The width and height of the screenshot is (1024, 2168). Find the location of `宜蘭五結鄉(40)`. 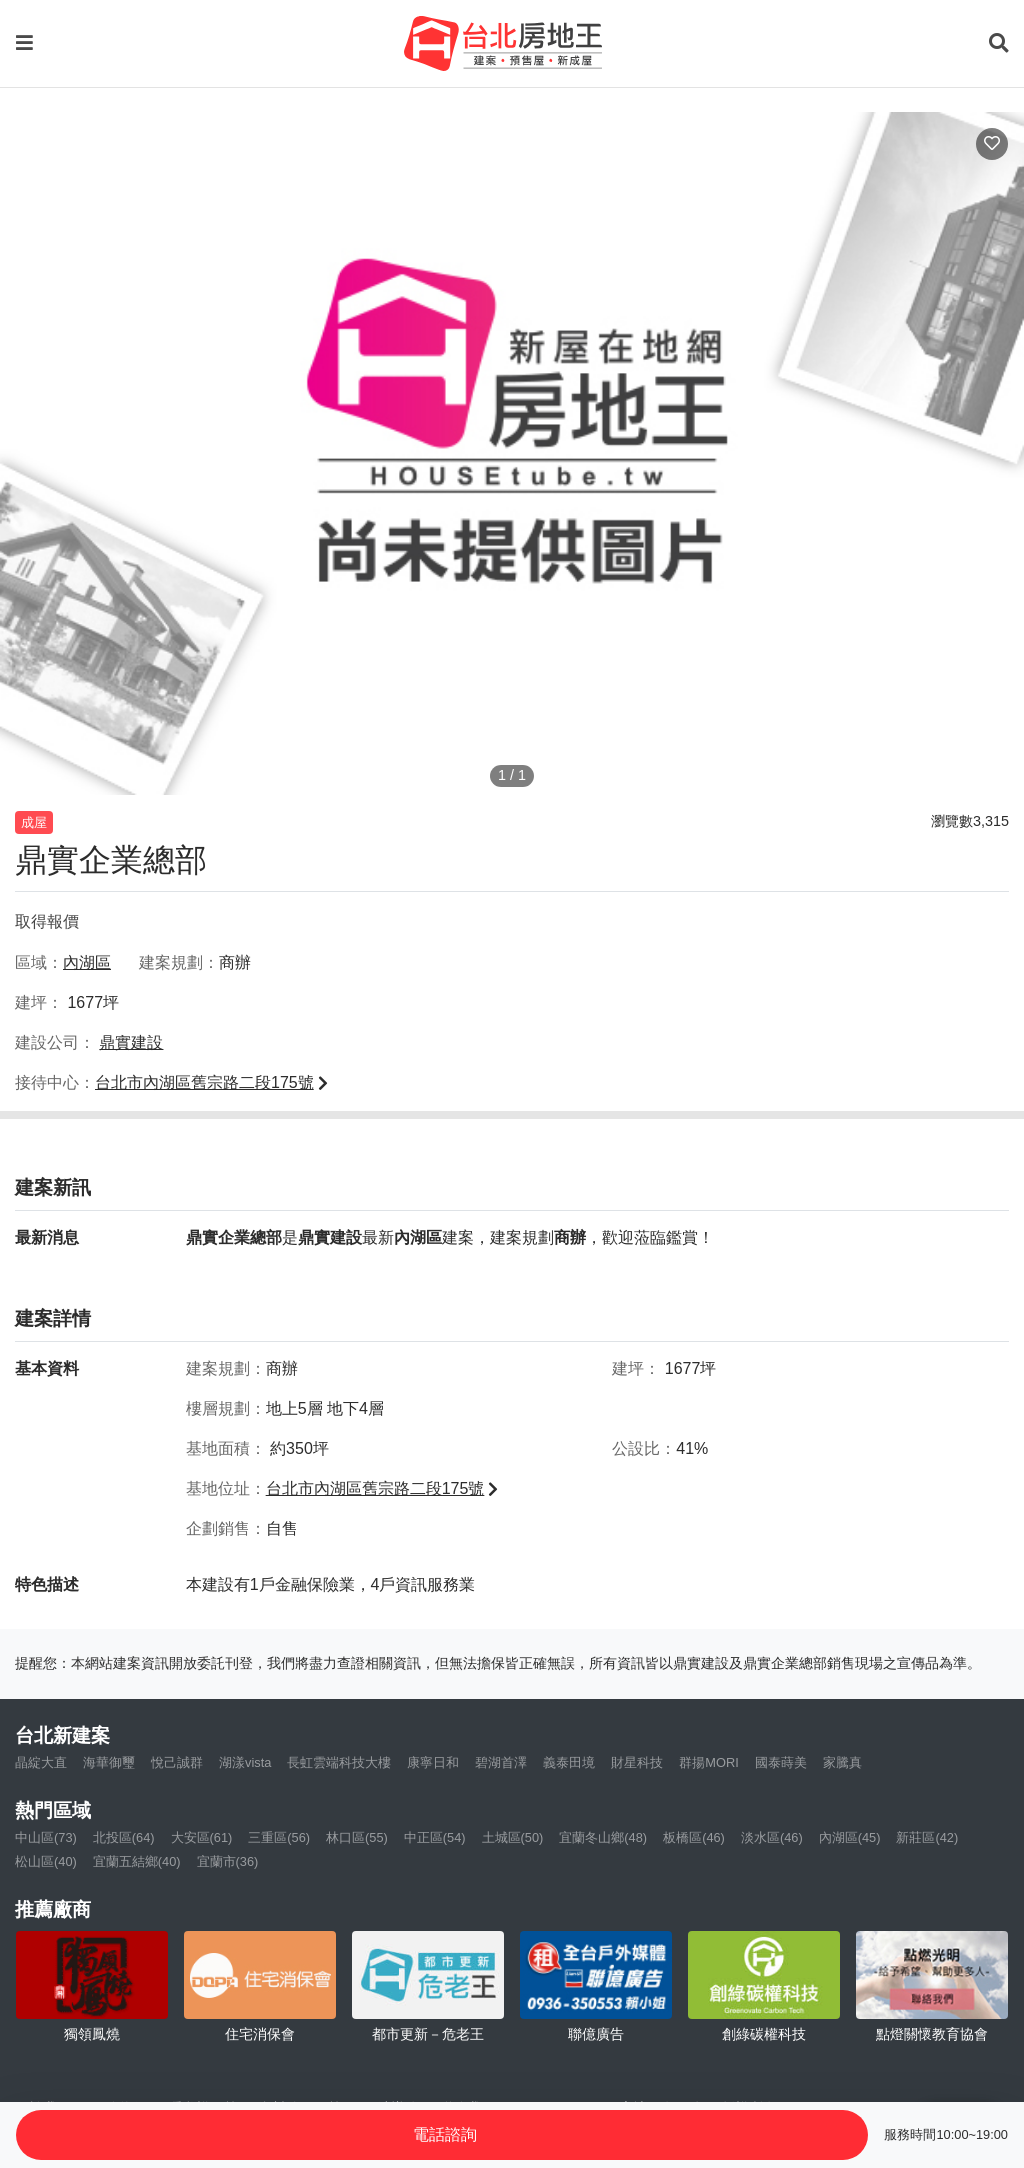

宜蘭五結鄉(40) is located at coordinates (137, 1861).